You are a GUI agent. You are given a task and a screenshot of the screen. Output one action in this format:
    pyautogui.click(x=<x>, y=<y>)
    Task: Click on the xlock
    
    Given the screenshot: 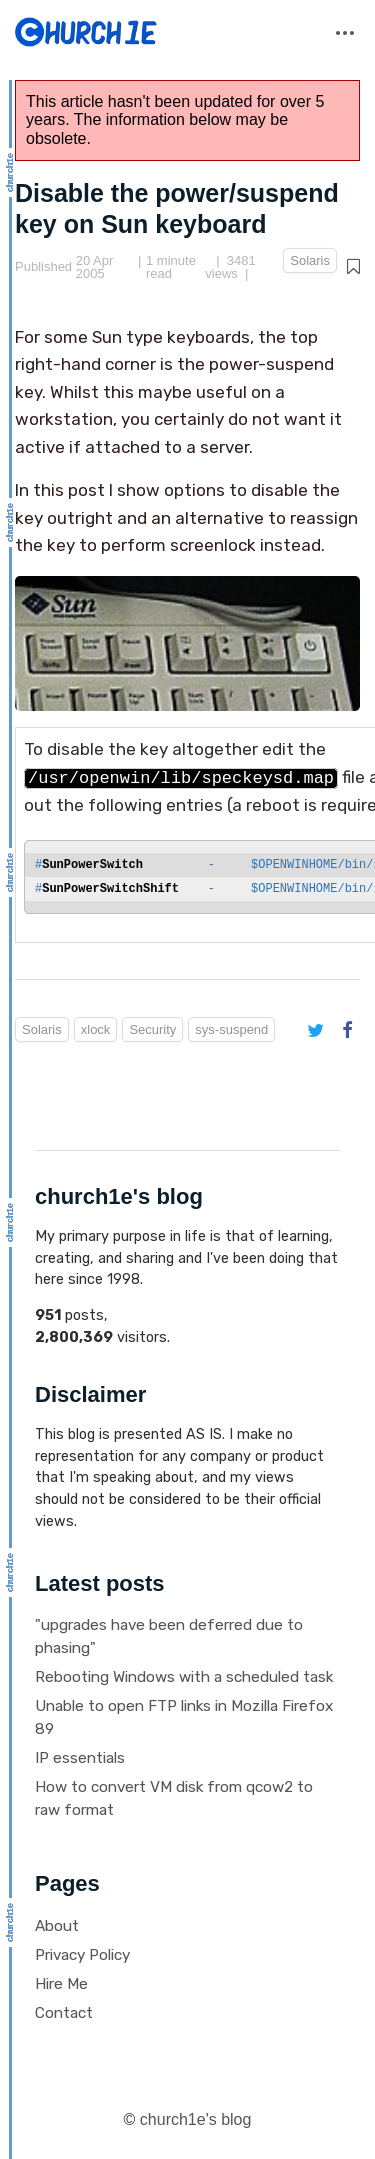 What is the action you would take?
    pyautogui.click(x=96, y=1029)
    